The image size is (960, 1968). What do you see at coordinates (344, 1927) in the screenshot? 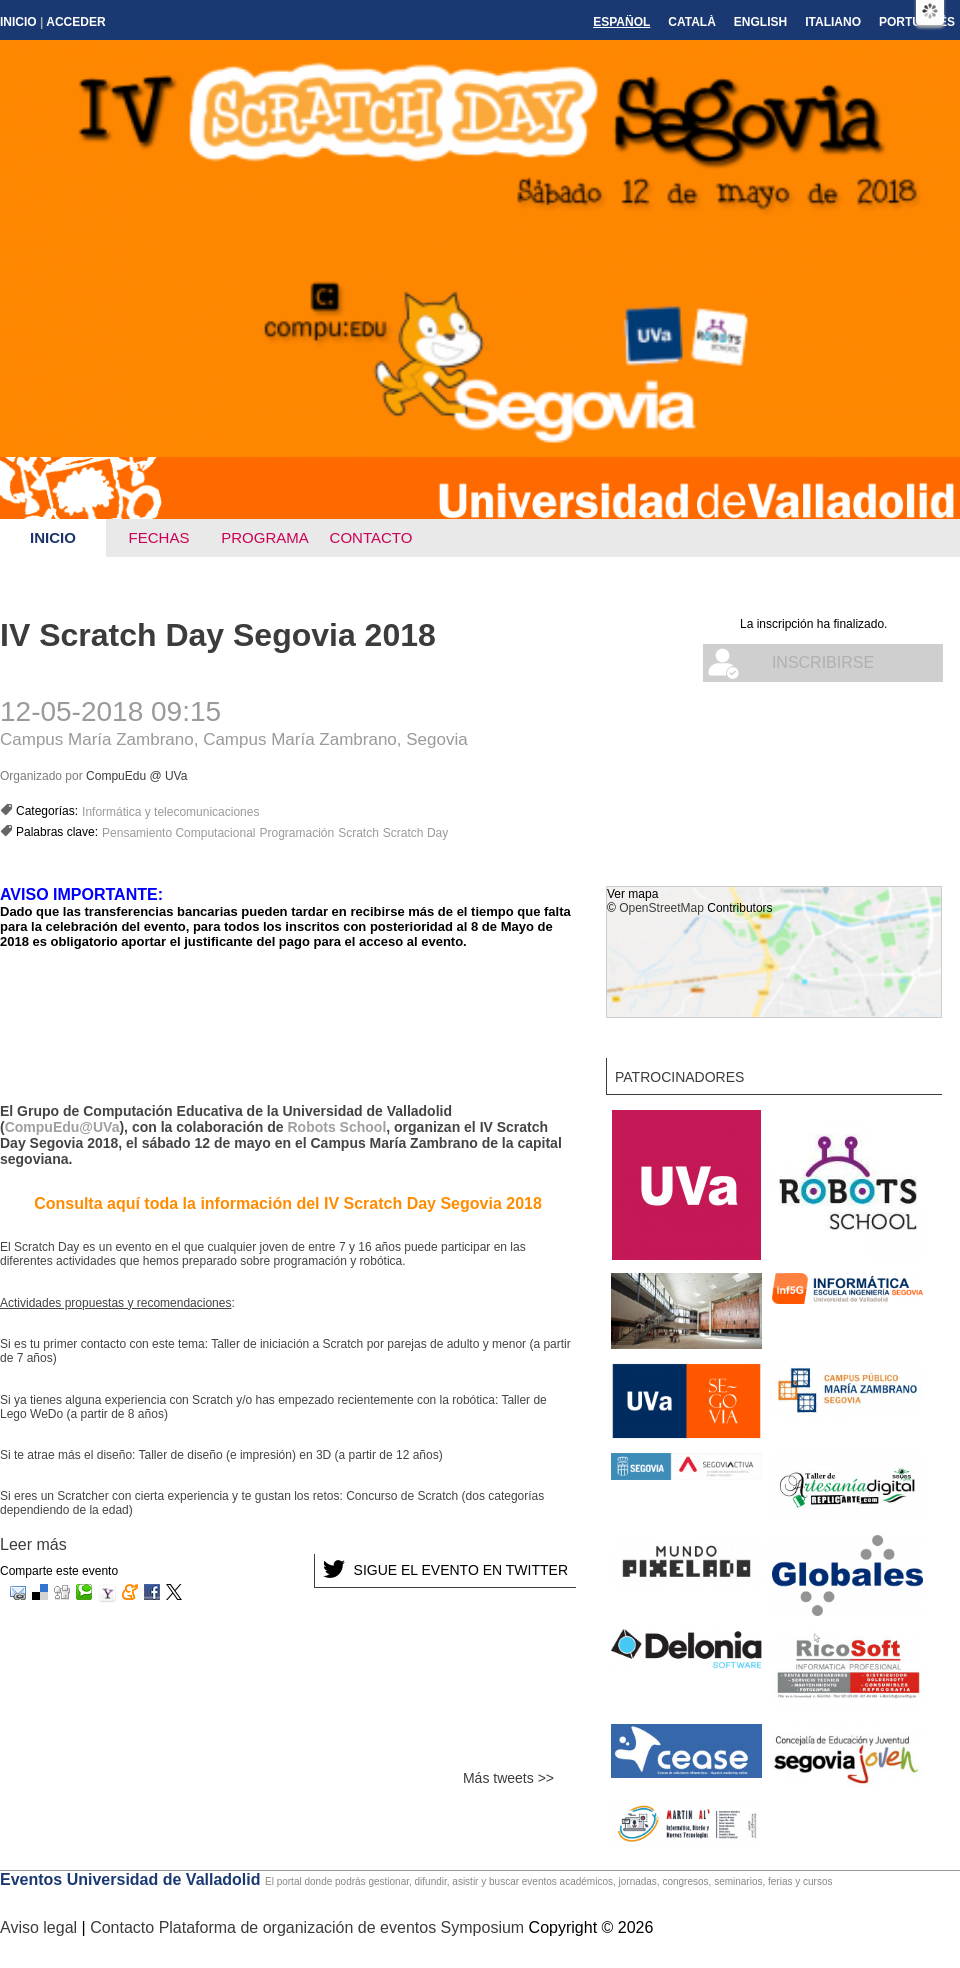
I see `Plataforma de organización de eventos Symposium` at bounding box center [344, 1927].